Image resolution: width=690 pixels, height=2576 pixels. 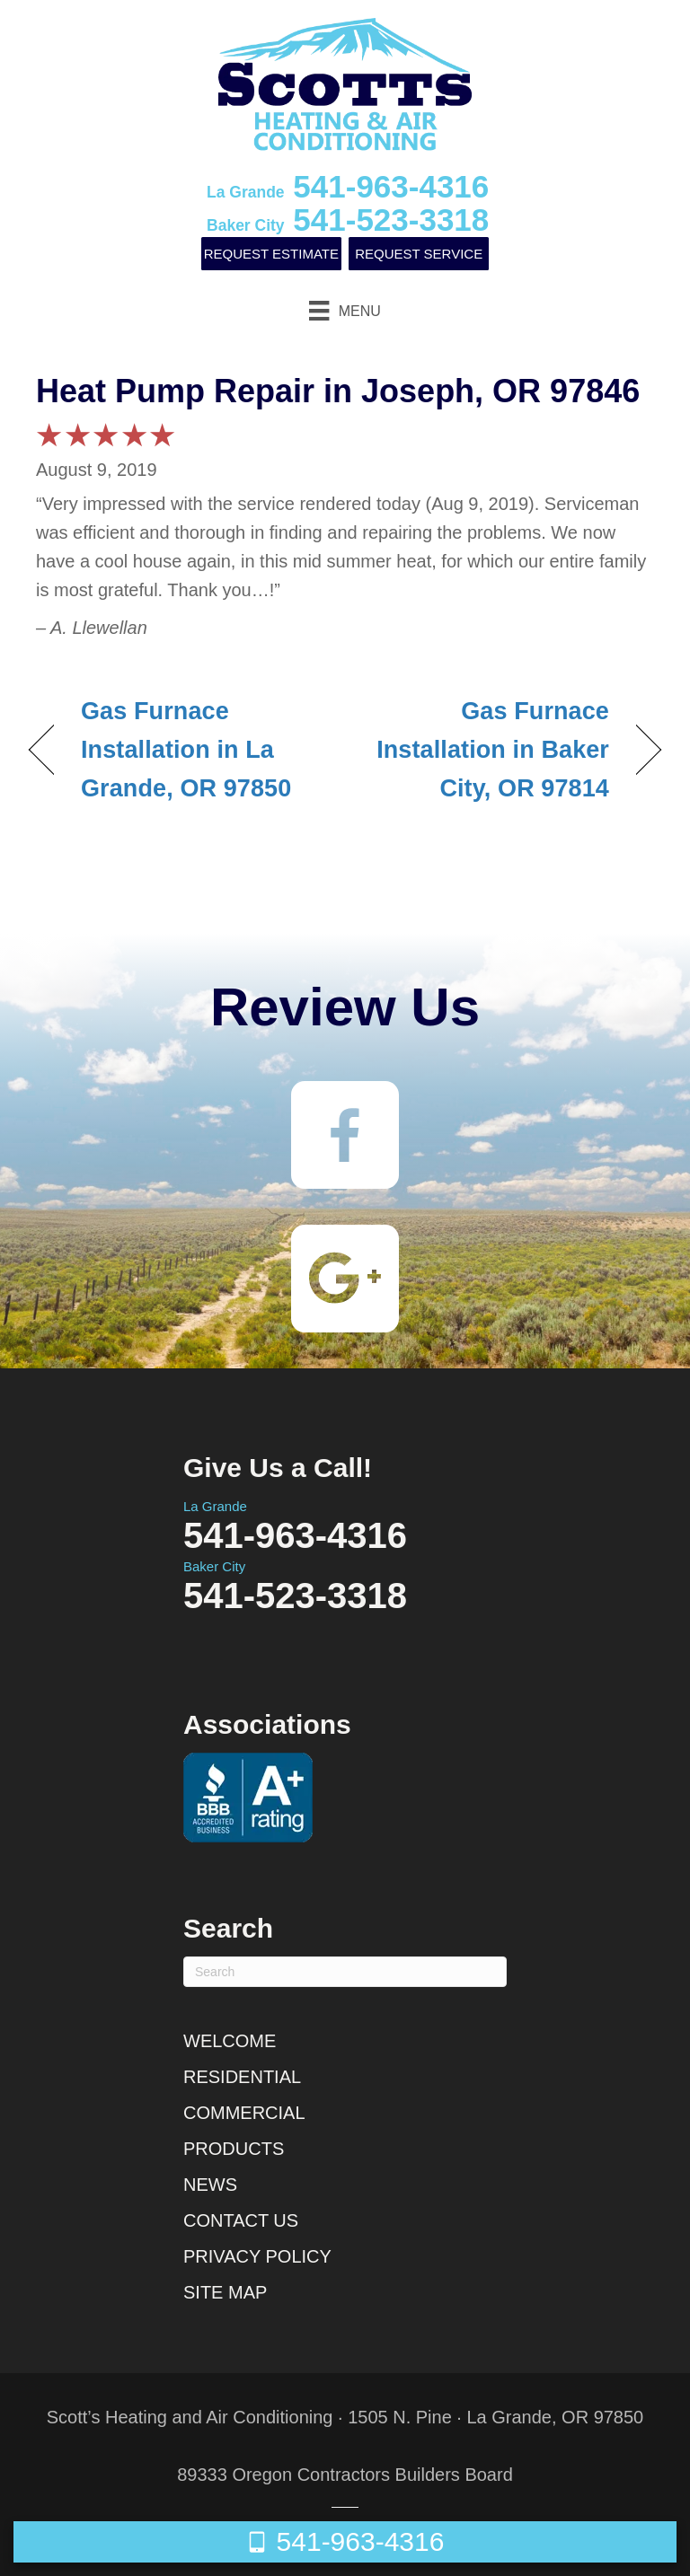 What do you see at coordinates (225, 2292) in the screenshot?
I see `Site Map` at bounding box center [225, 2292].